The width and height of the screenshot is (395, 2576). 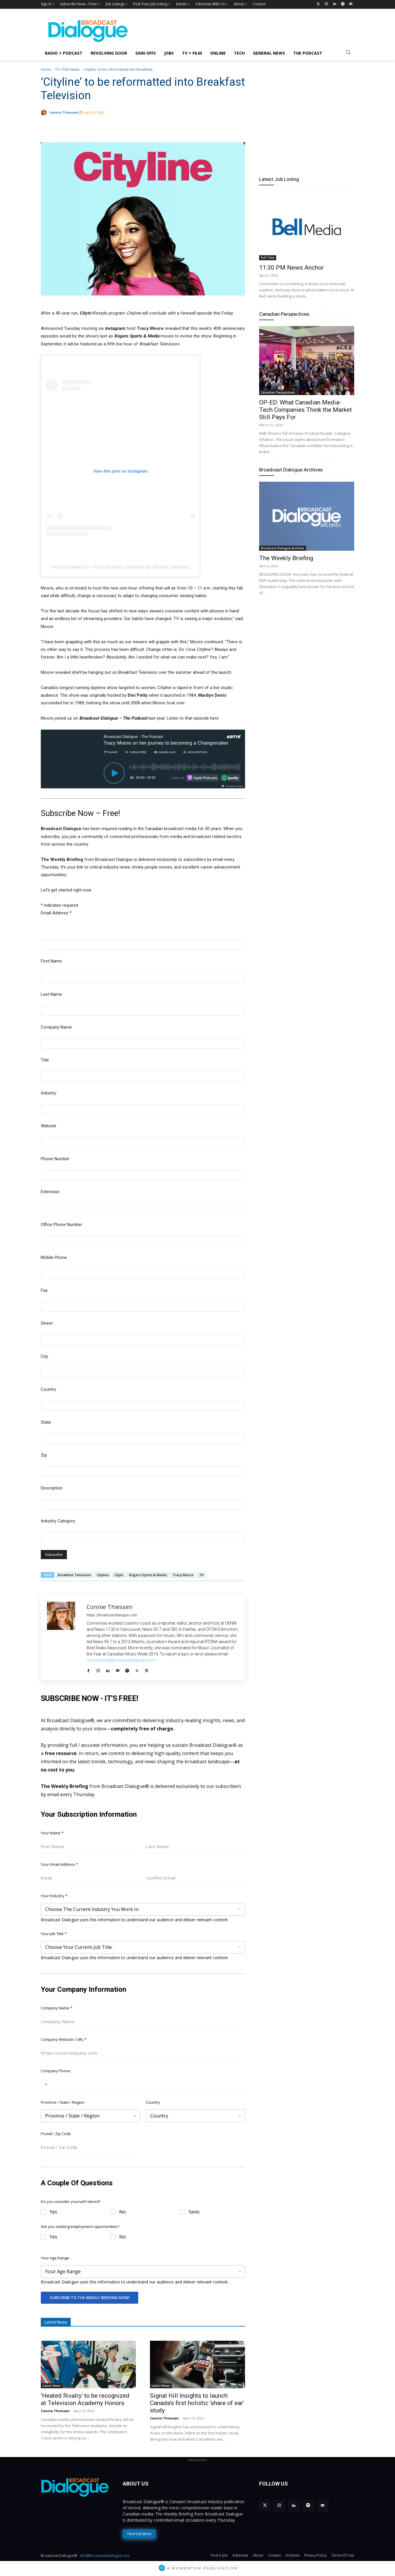 What do you see at coordinates (143, 2084) in the screenshot?
I see `[Company Phone]` at bounding box center [143, 2084].